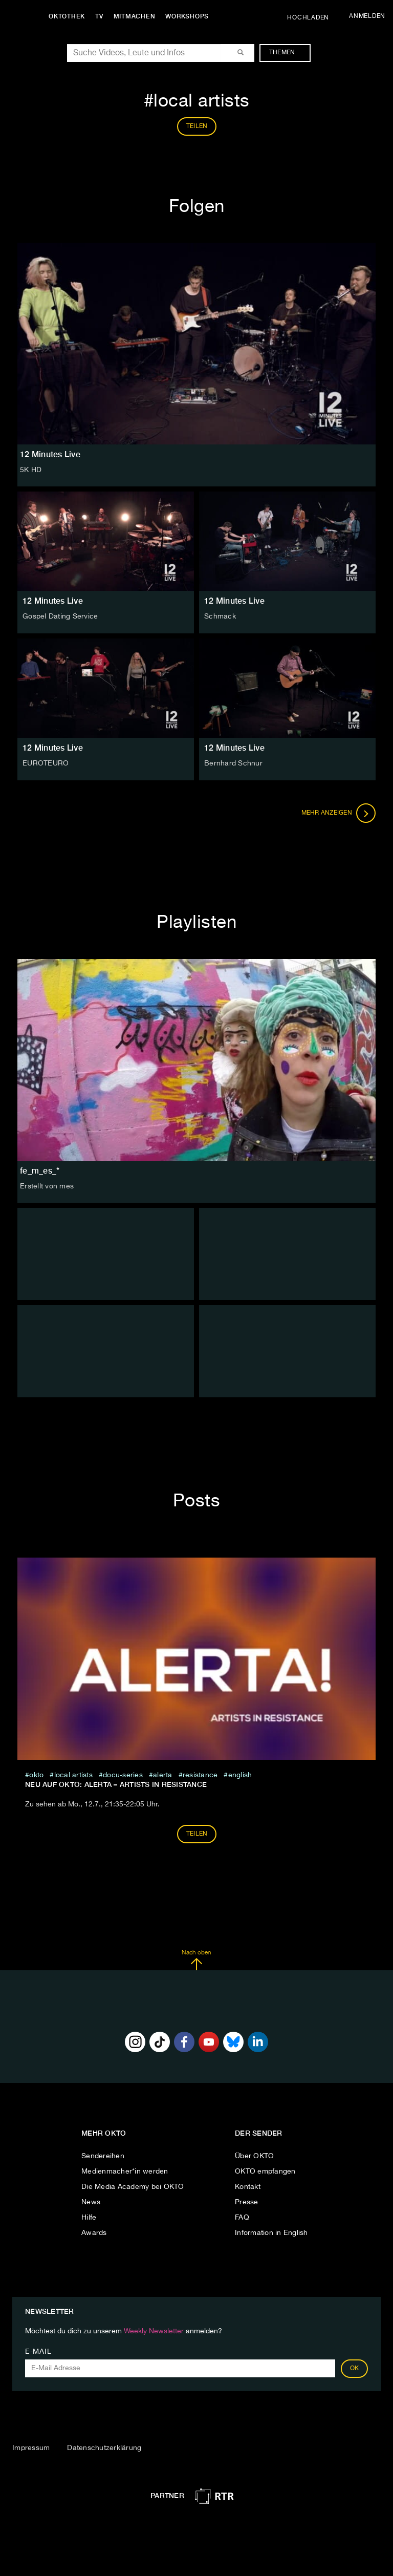 This screenshot has height=2576, width=393. What do you see at coordinates (247, 2186) in the screenshot?
I see `Kontakt` at bounding box center [247, 2186].